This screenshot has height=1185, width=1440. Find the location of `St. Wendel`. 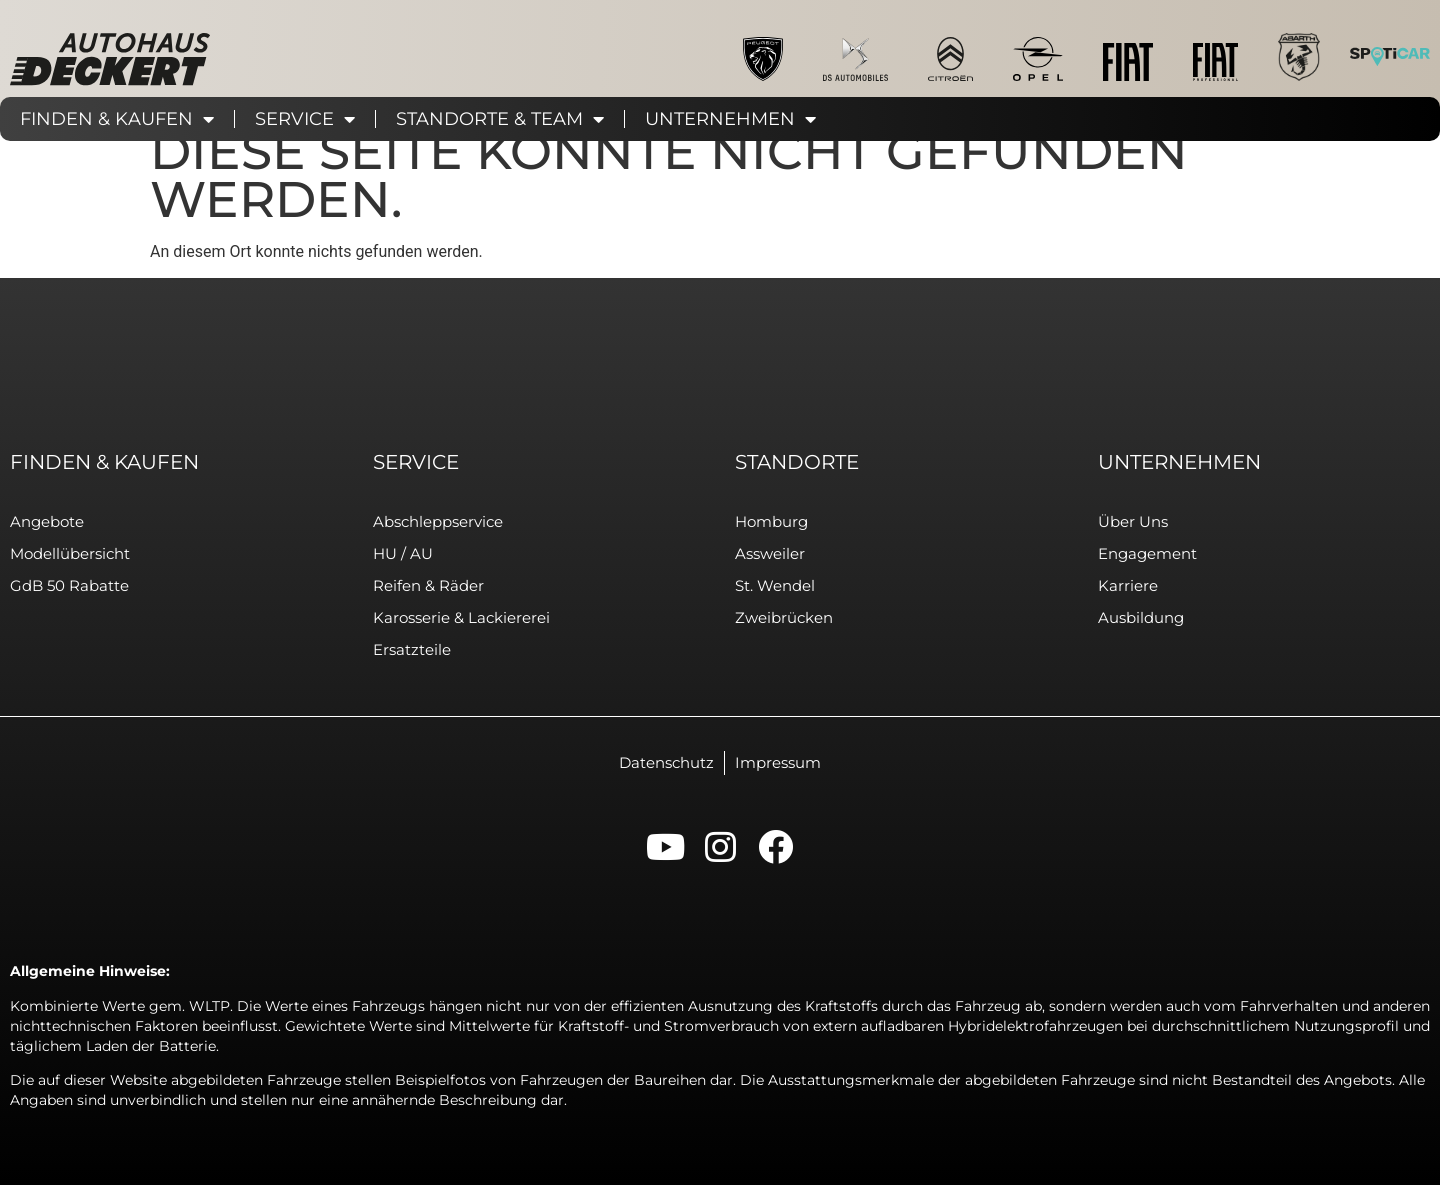

St. Wendel is located at coordinates (775, 585).